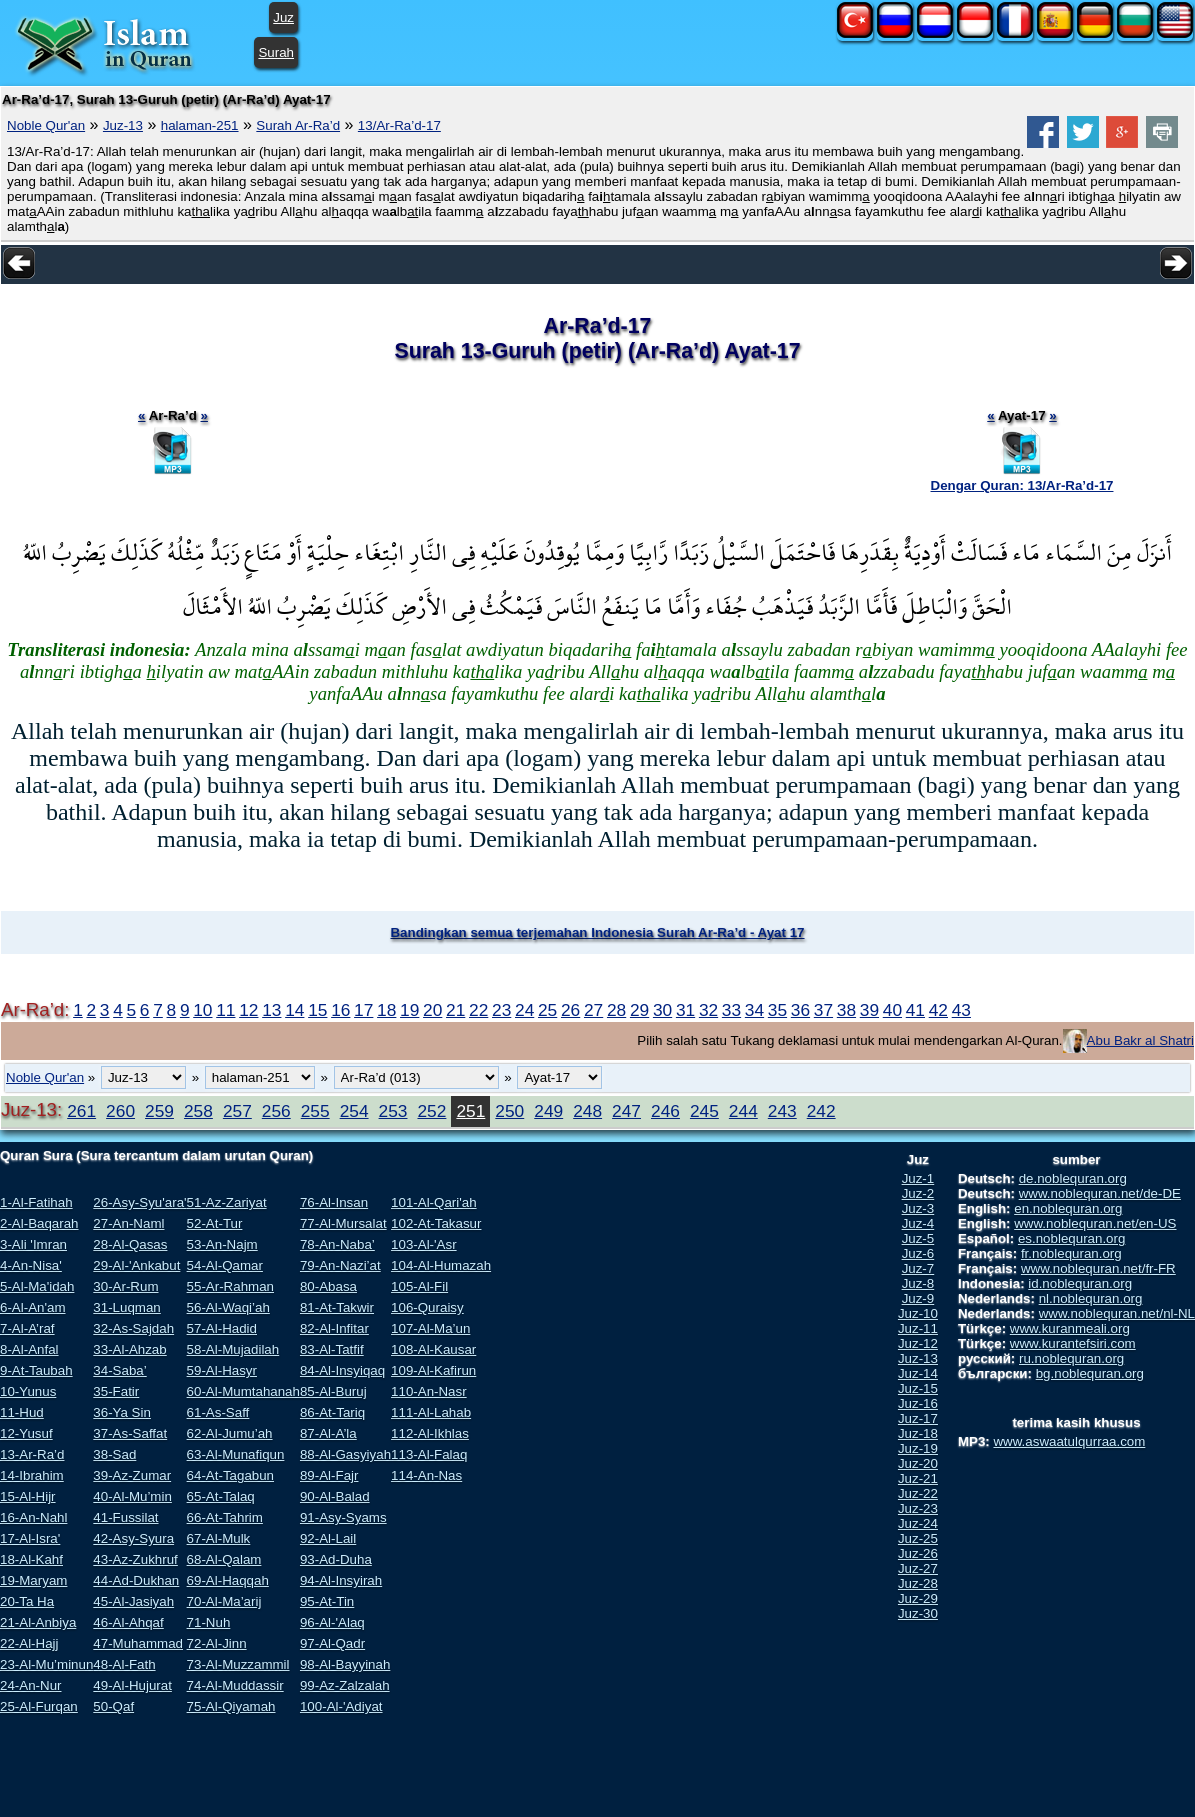 The height and width of the screenshot is (1817, 1195). I want to click on Juz-11, so click(918, 1328).